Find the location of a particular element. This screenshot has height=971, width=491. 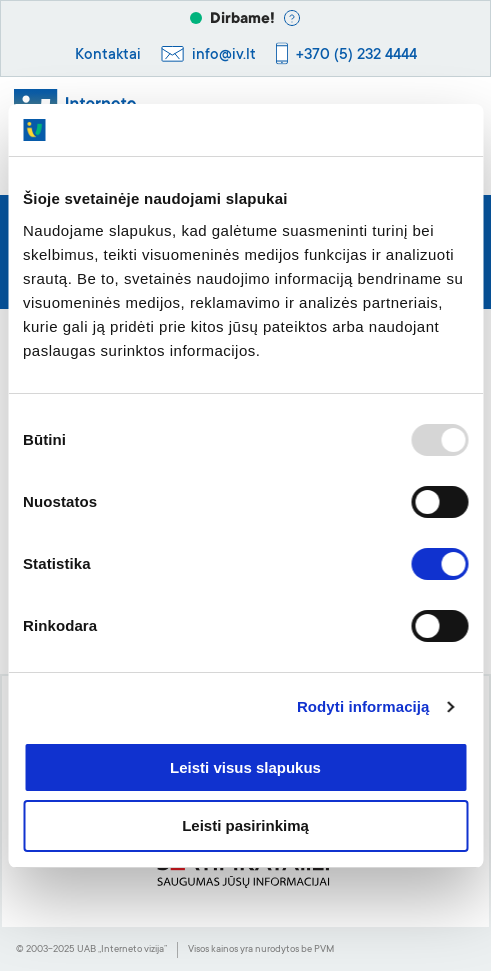

info@iv.lt is located at coordinates (224, 55).